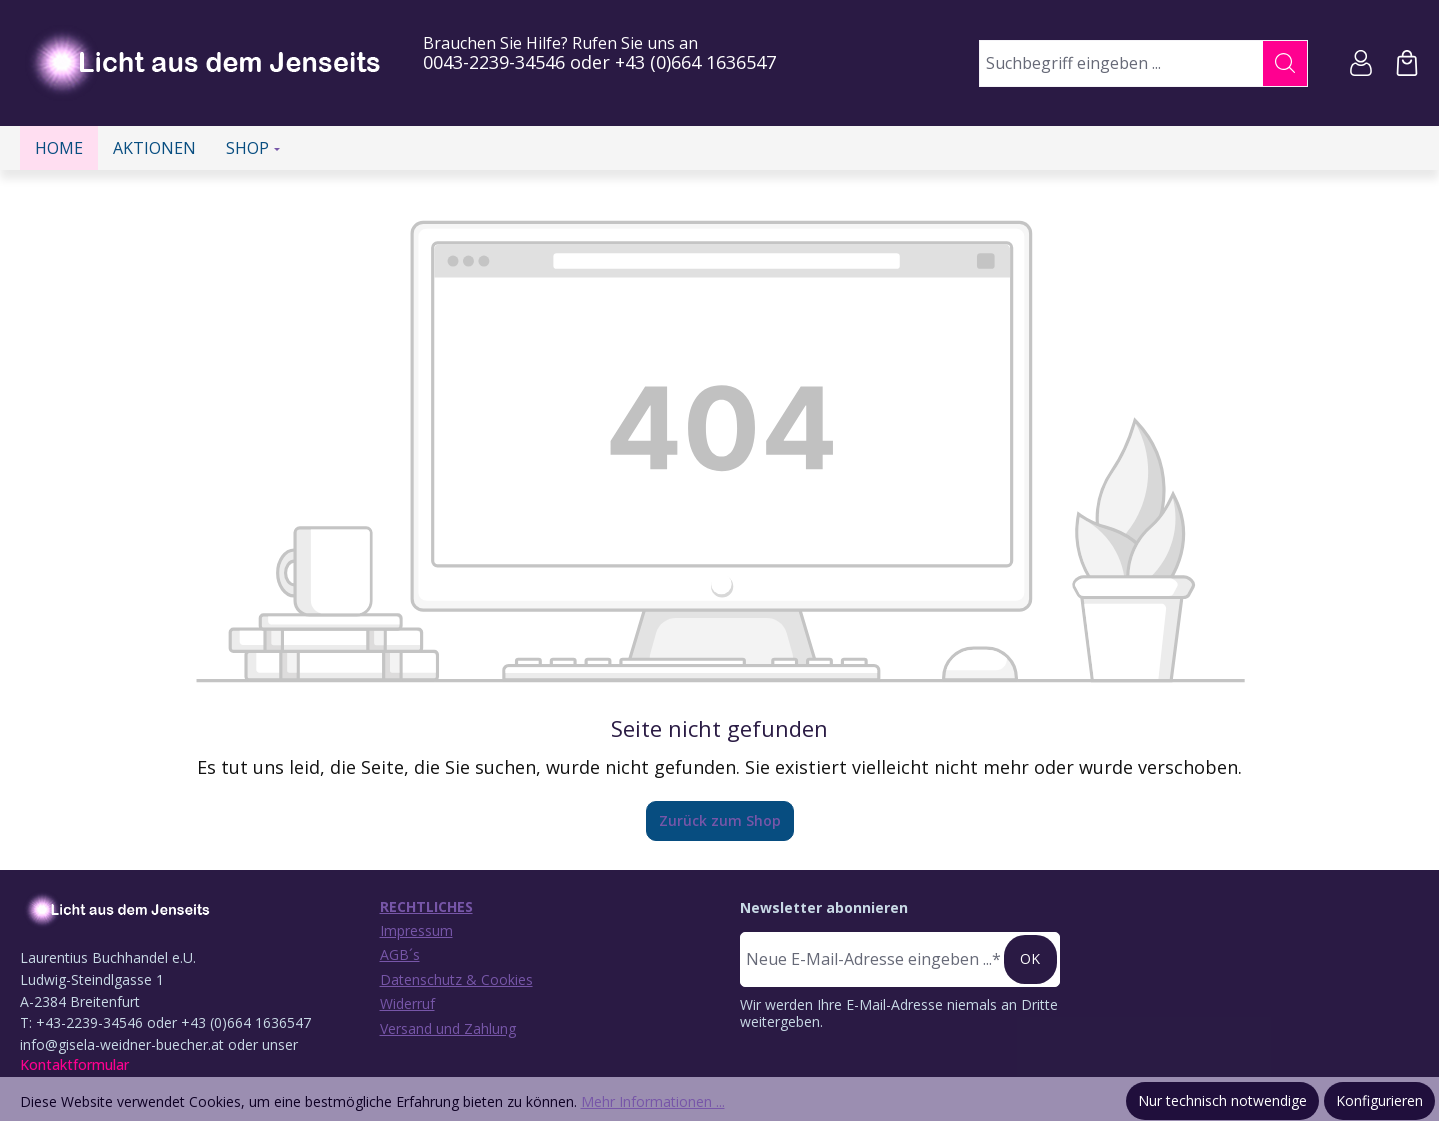 The image size is (1439, 1121). Describe the element at coordinates (1379, 1100) in the screenshot. I see `Konfigurieren` at that location.